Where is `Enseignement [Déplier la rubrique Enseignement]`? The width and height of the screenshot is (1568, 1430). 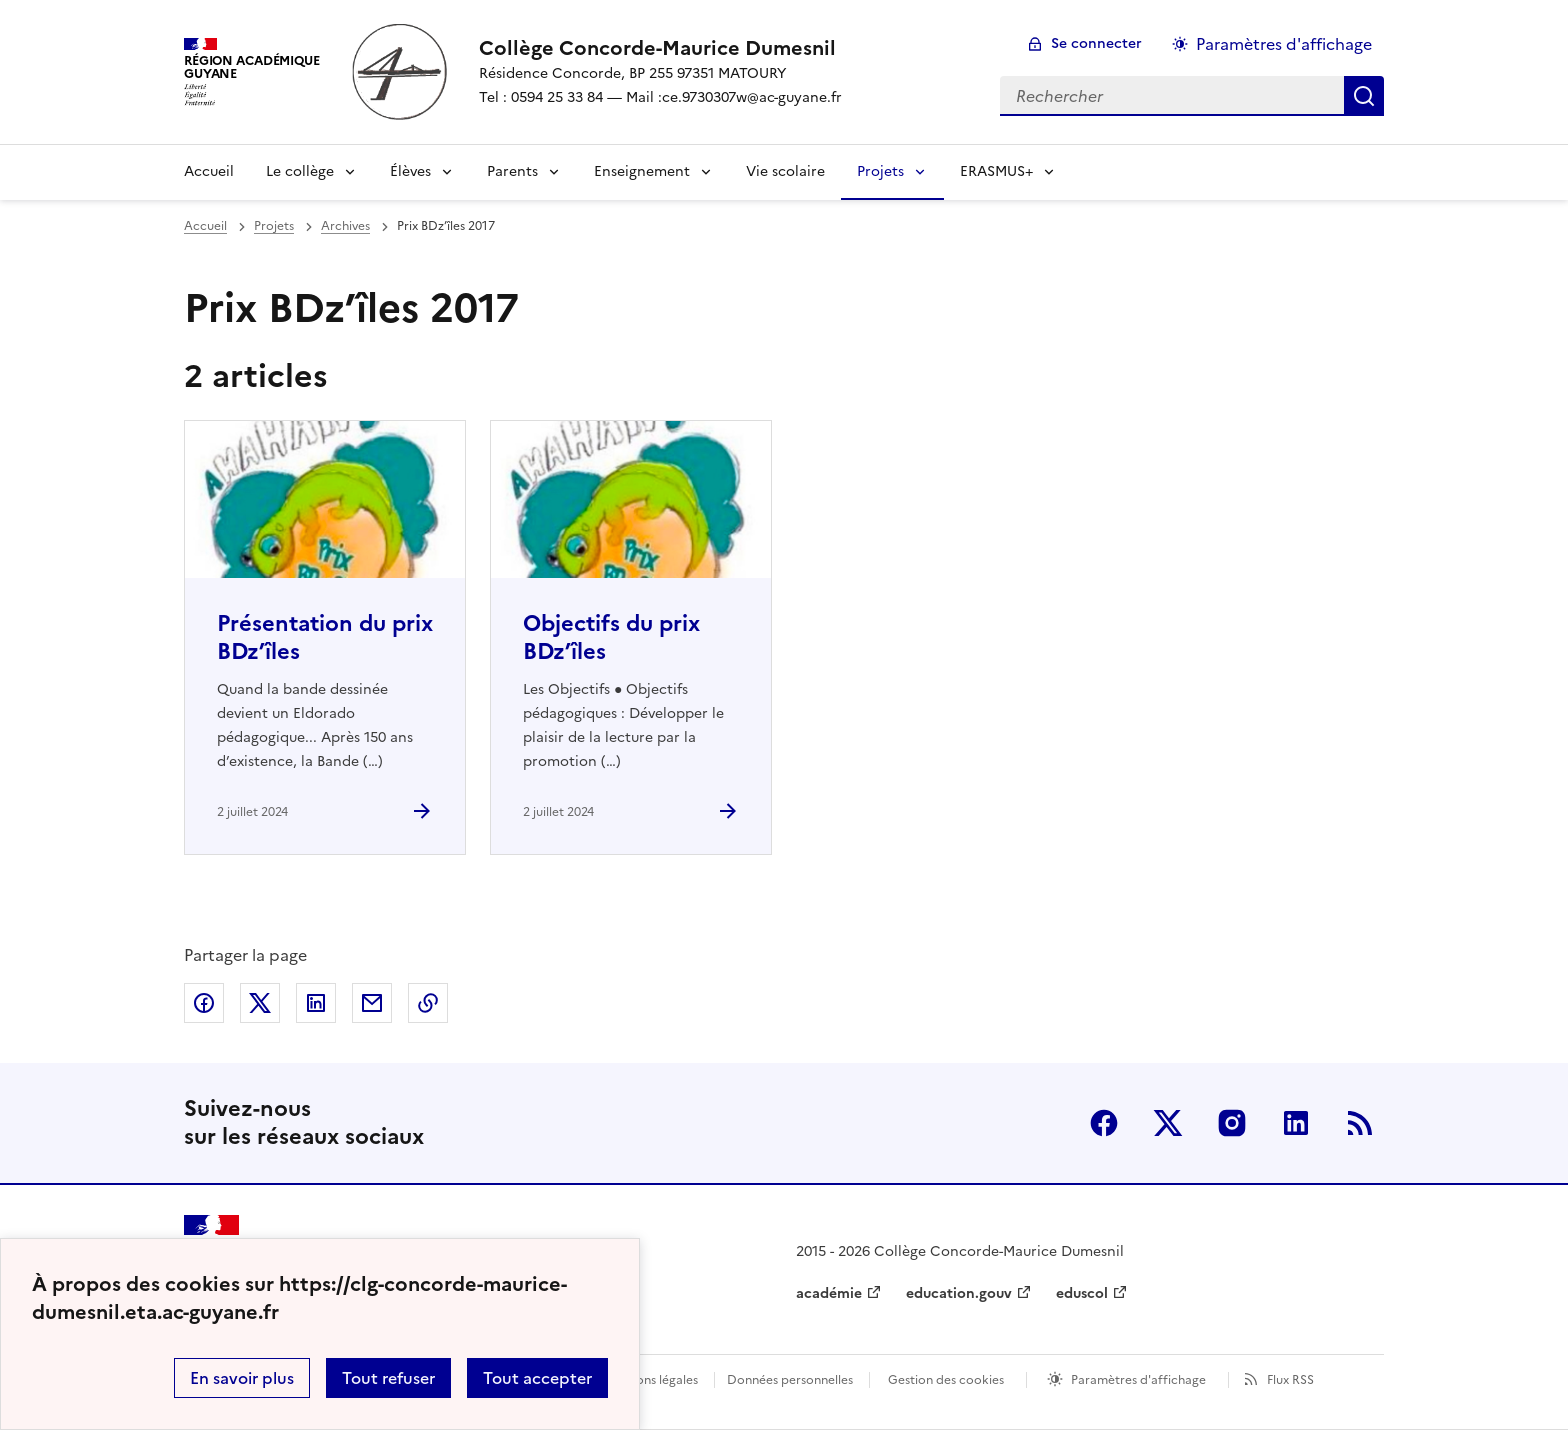
Enseignement [Déplier la rubrique Enseignement] is located at coordinates (642, 171).